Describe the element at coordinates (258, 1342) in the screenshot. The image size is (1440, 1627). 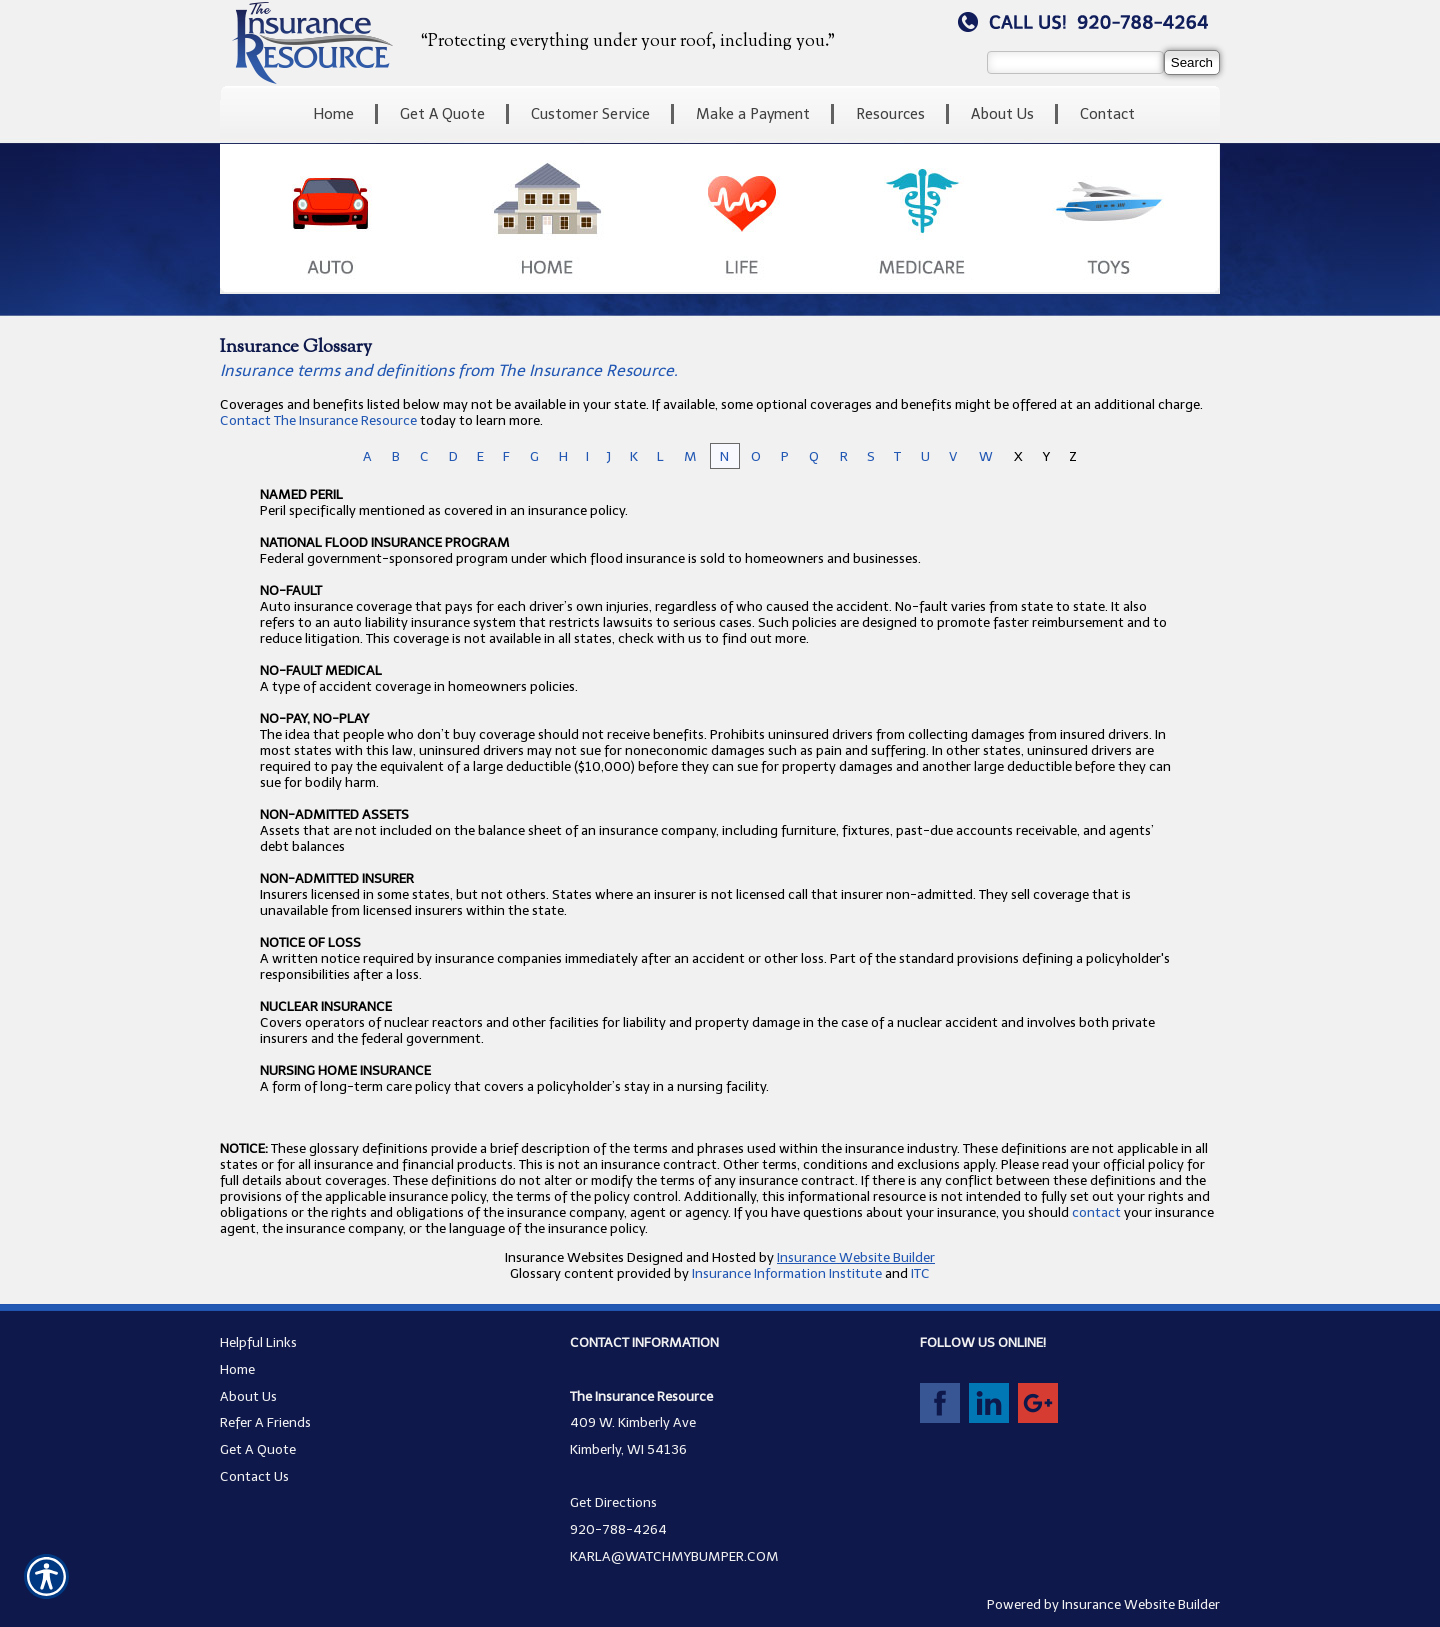
I see `Helpful Links` at that location.